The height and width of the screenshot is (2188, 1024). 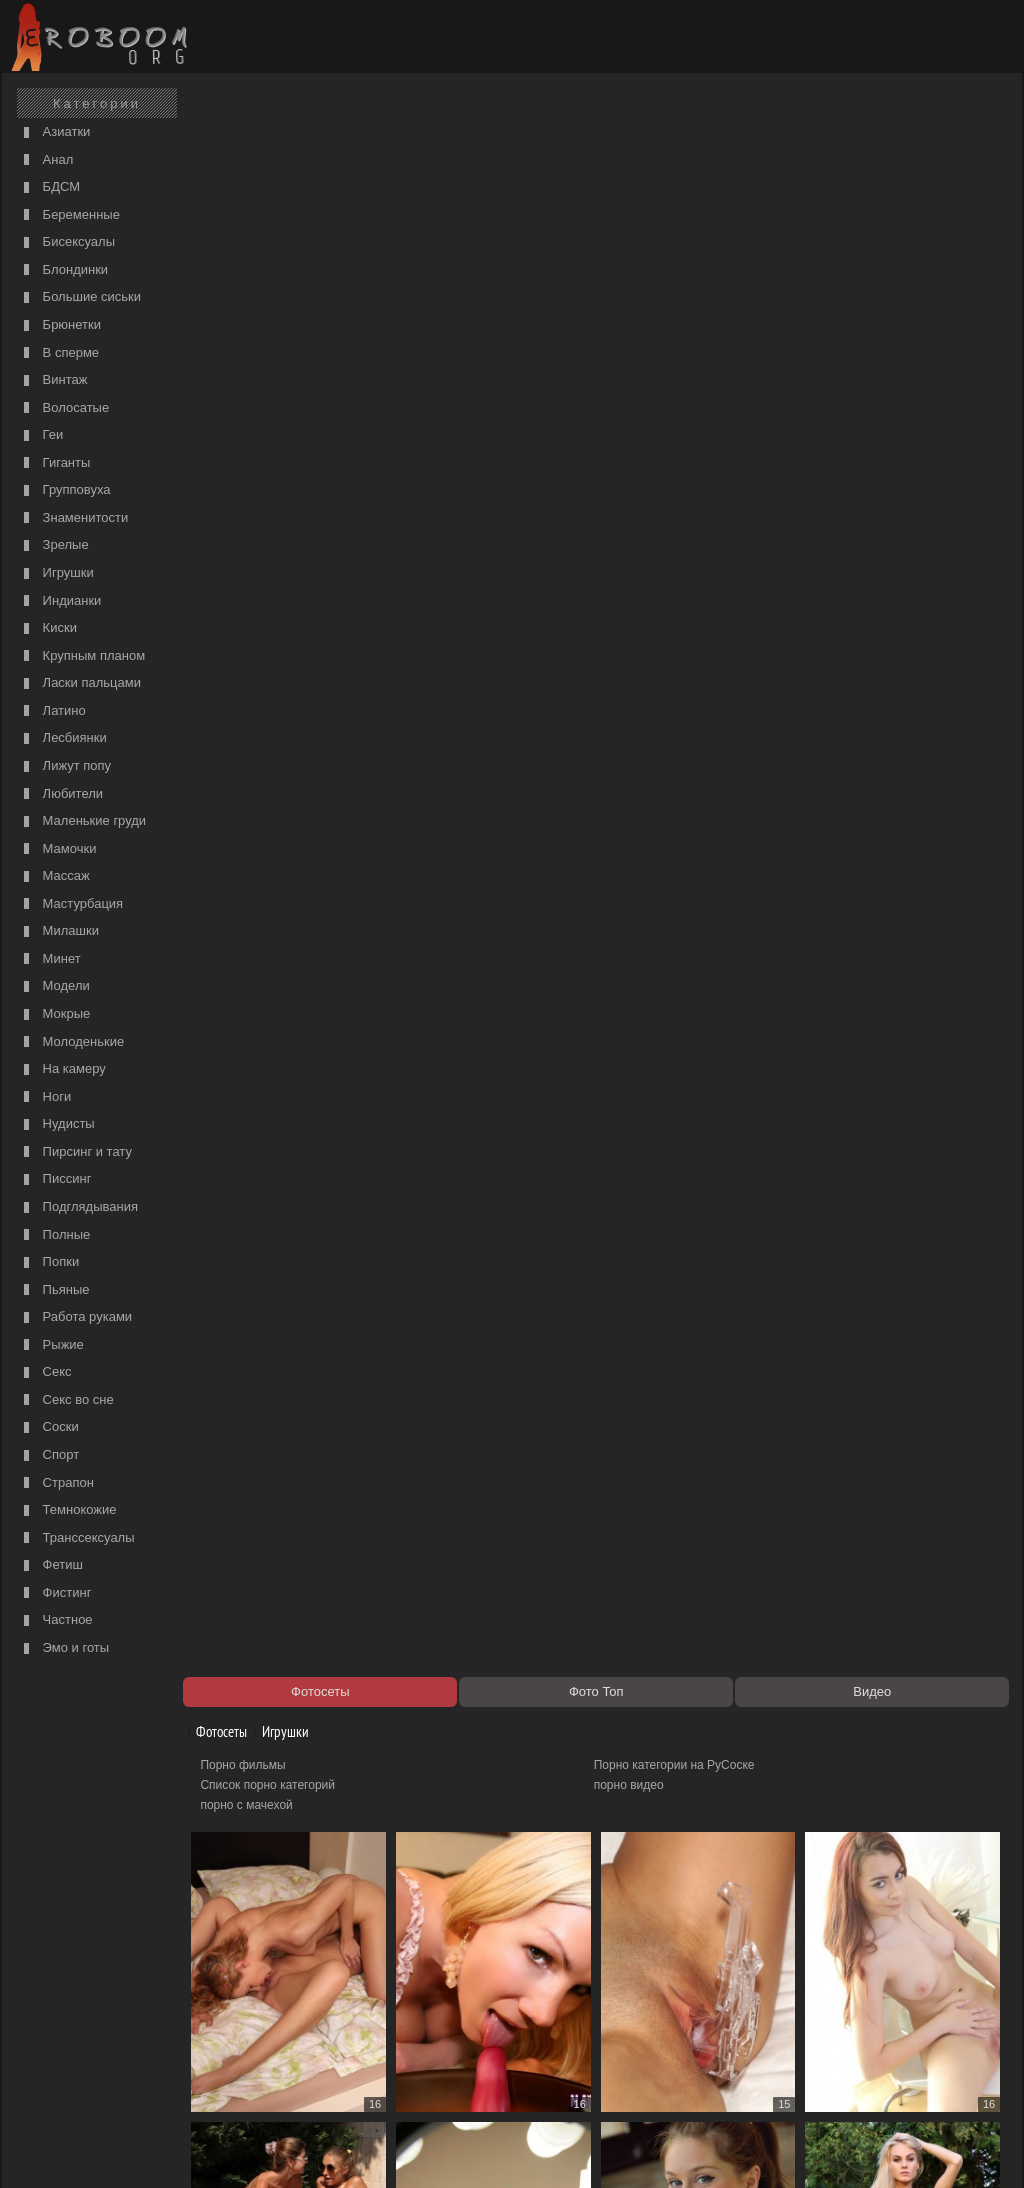 I want to click on Геи, so click(x=41, y=435).